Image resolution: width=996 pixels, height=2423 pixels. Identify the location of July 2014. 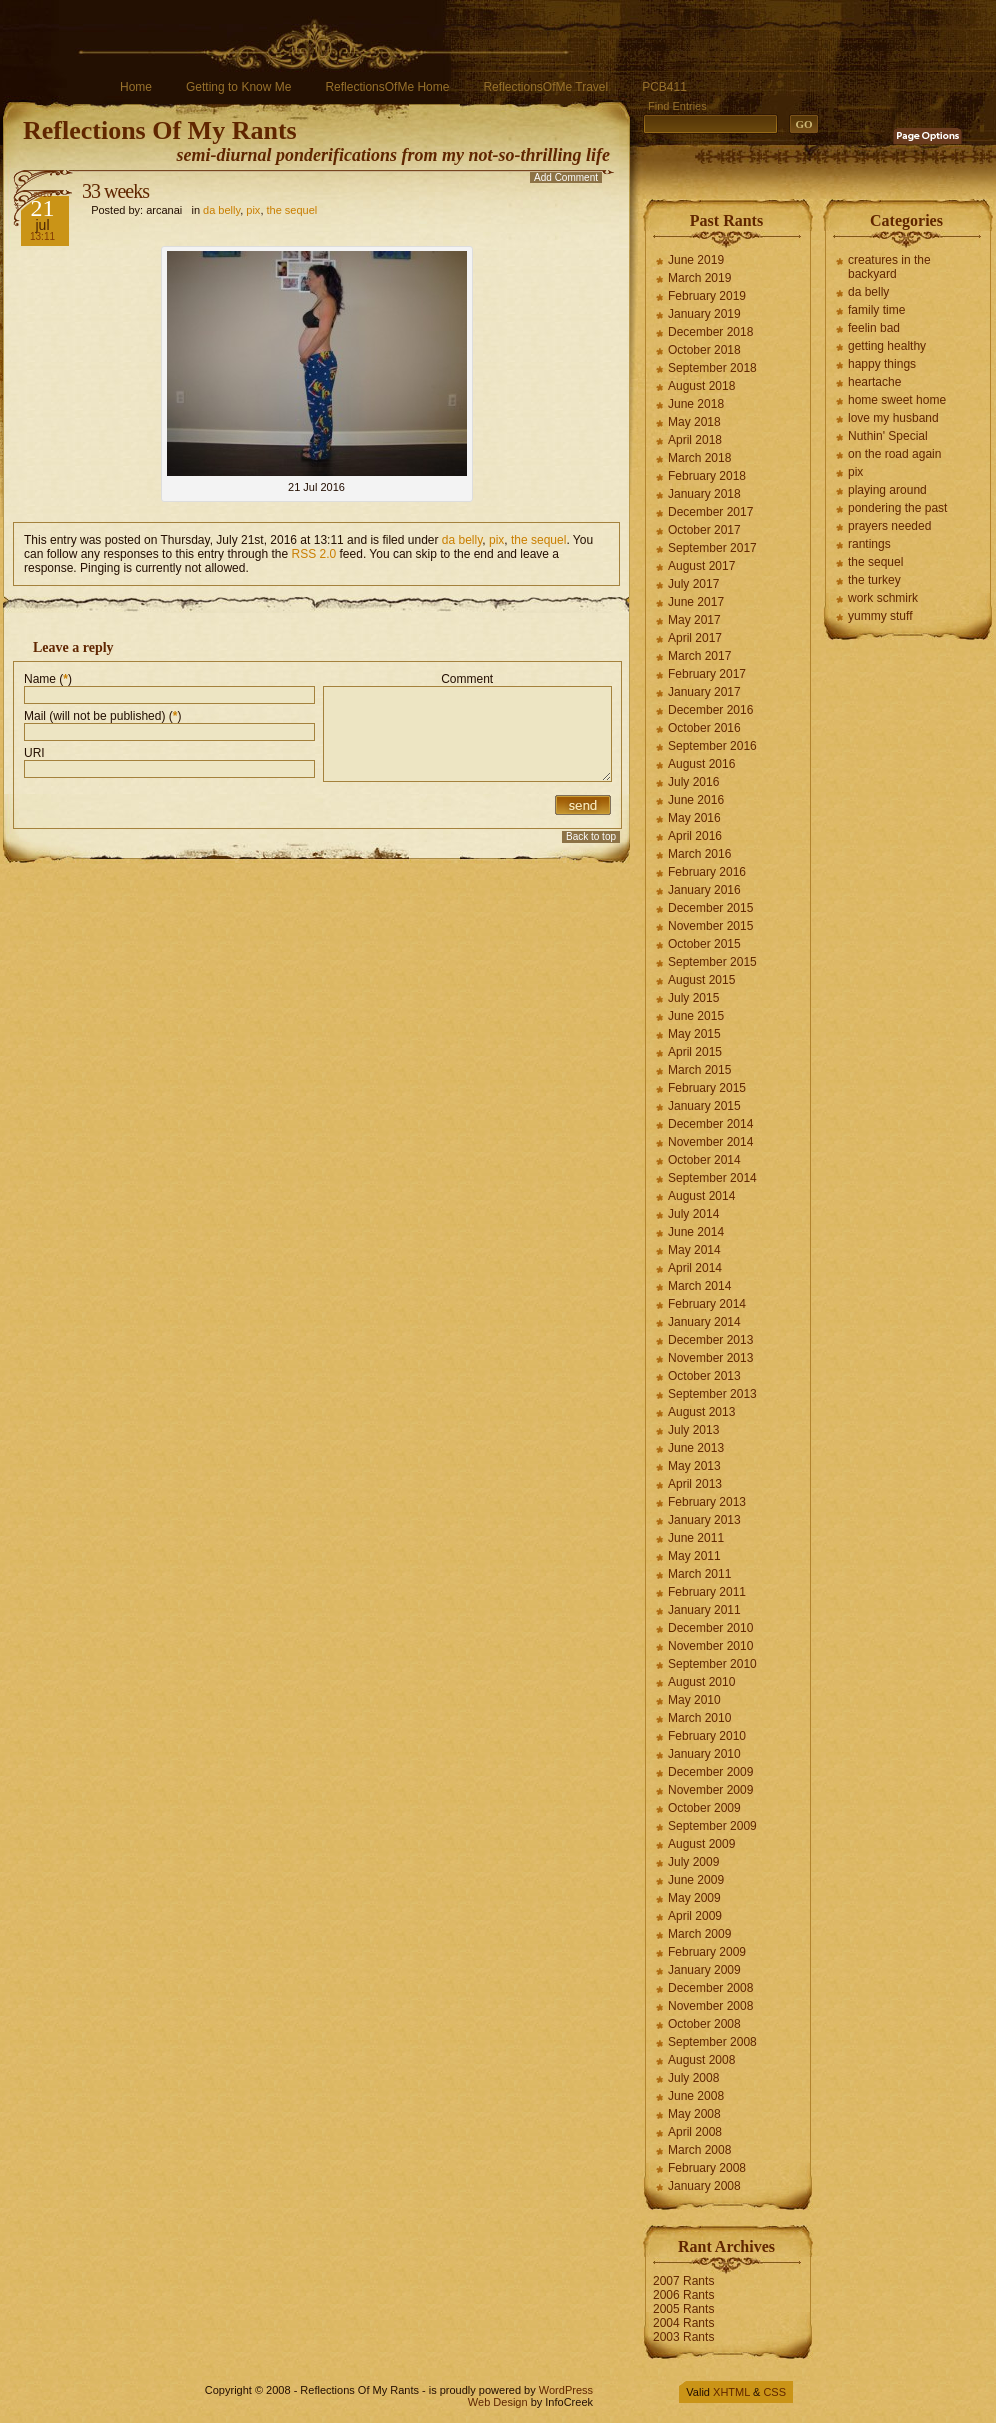
(693, 1214).